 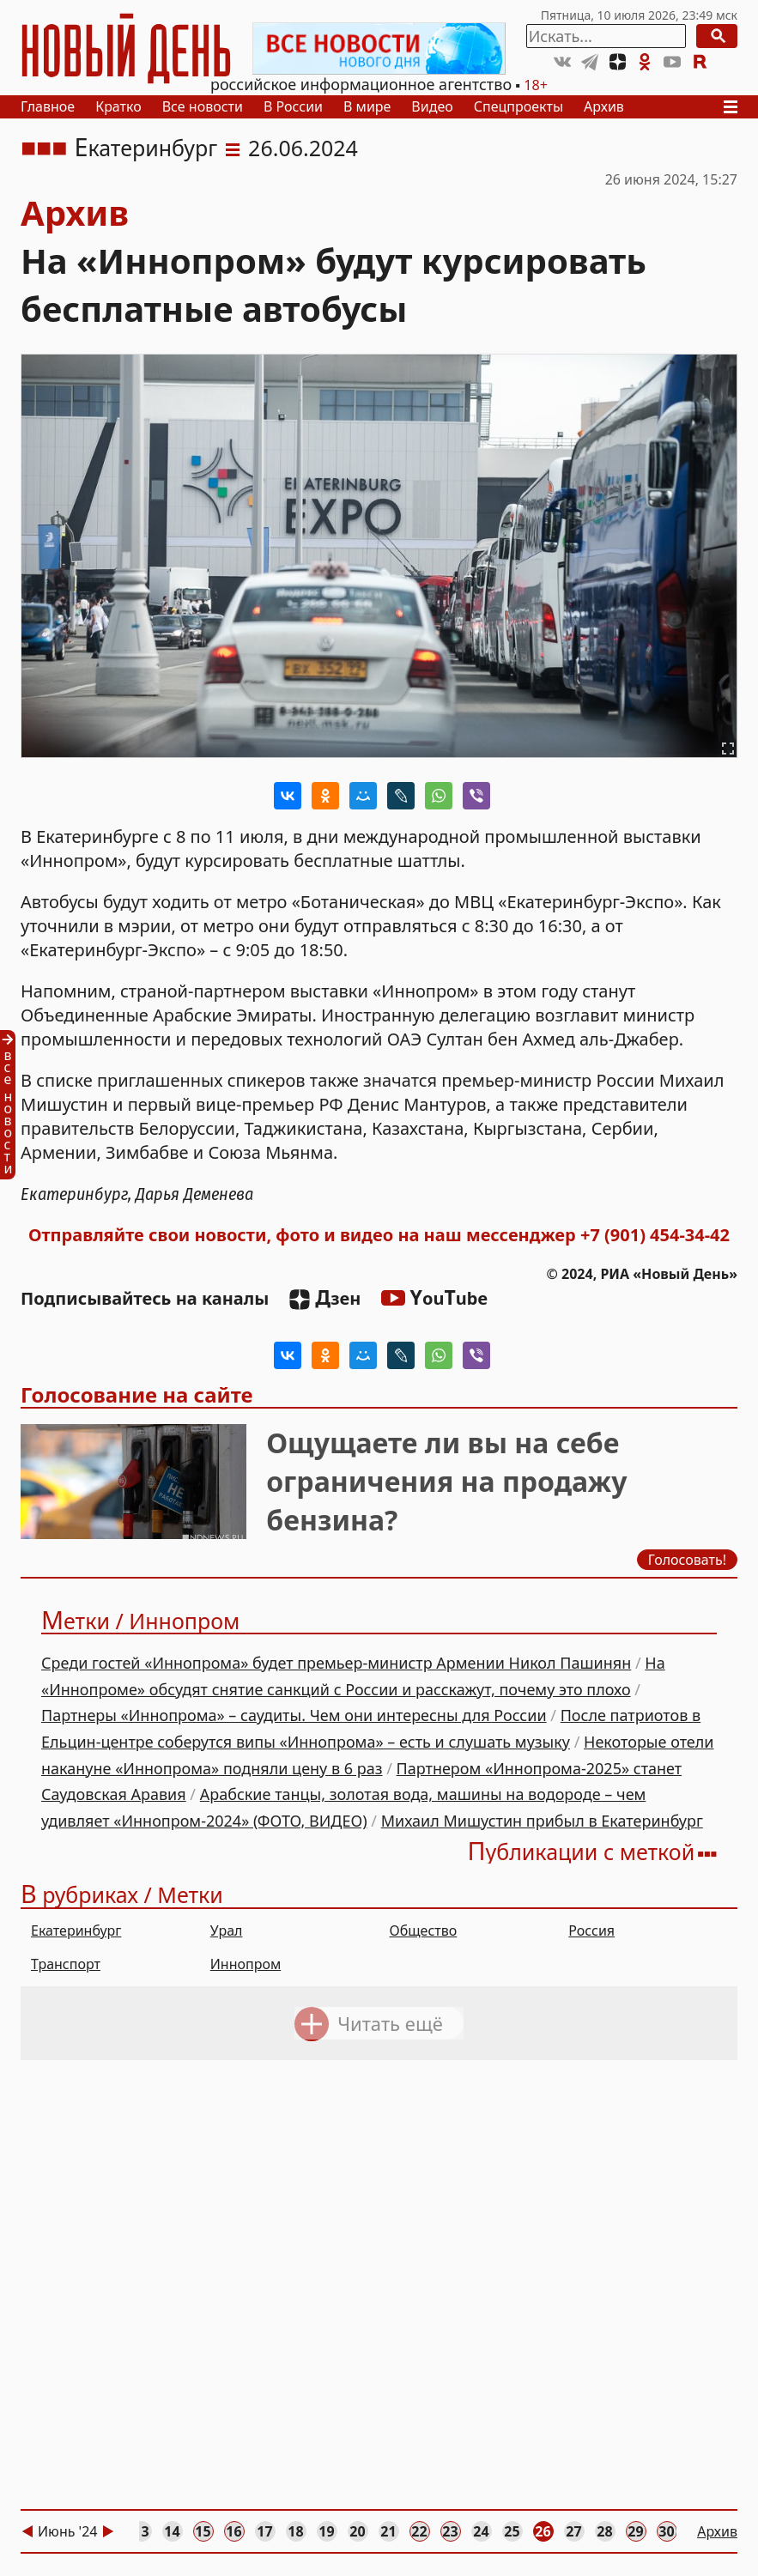 I want to click on Кратко, so click(x=118, y=106).